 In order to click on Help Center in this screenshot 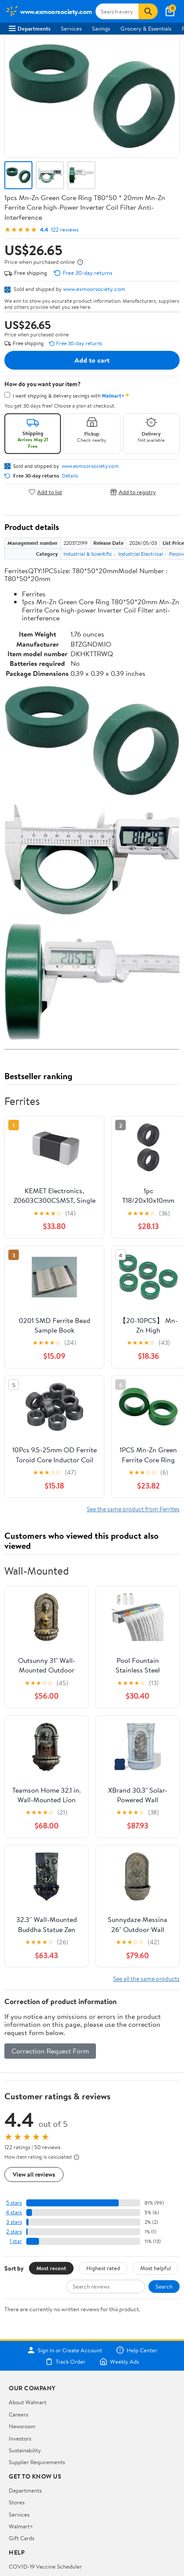, I will do `click(136, 2350)`.